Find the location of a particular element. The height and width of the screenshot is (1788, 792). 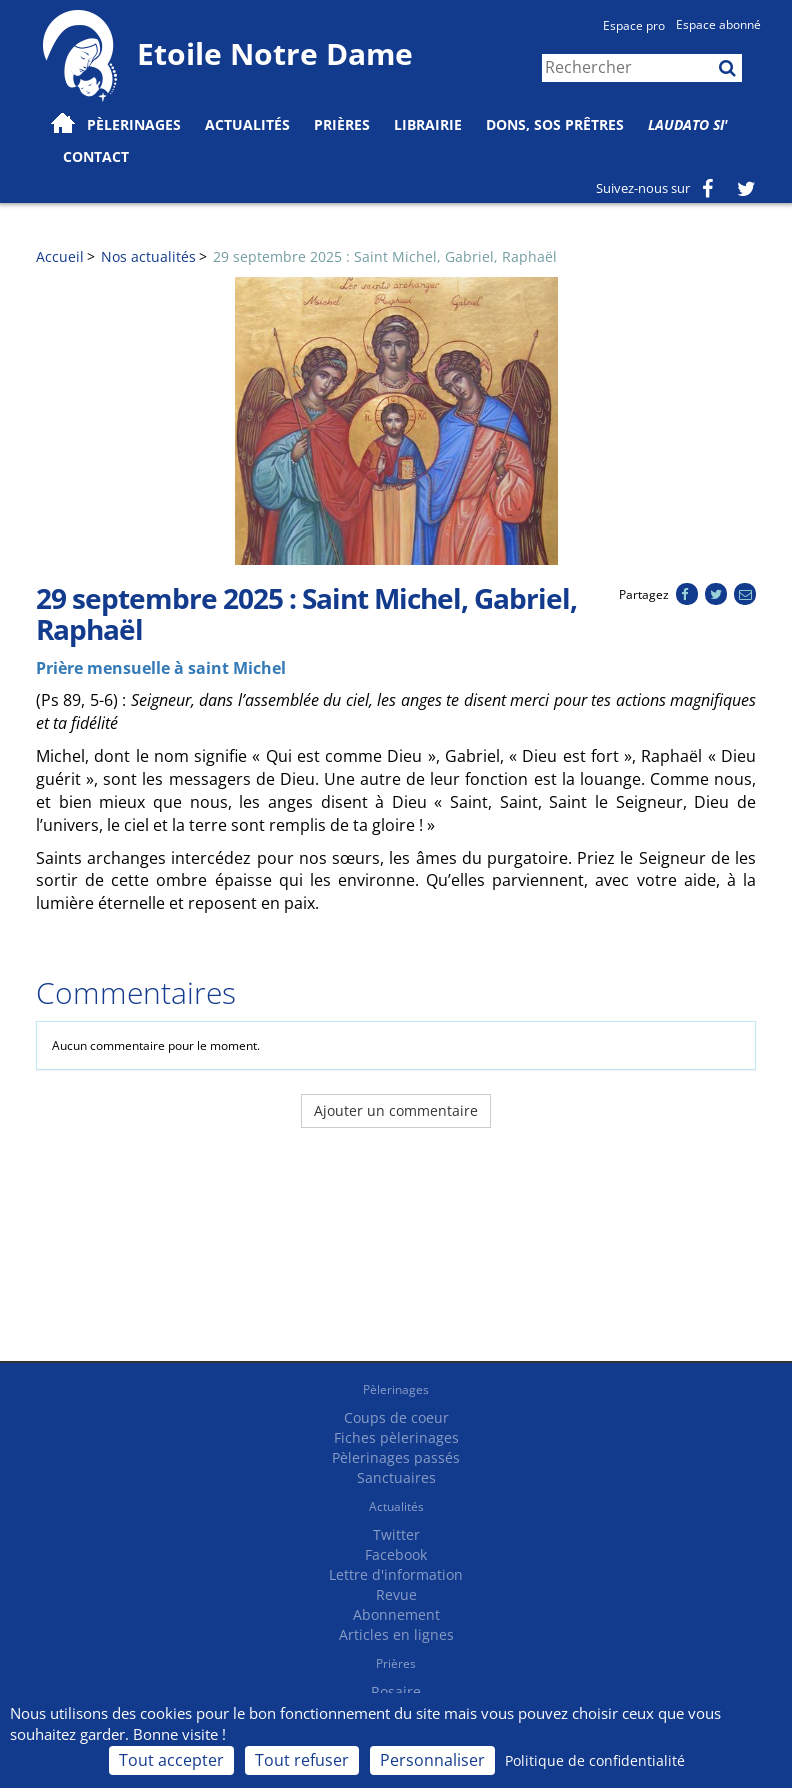

Laudato Si' is located at coordinates (688, 124).